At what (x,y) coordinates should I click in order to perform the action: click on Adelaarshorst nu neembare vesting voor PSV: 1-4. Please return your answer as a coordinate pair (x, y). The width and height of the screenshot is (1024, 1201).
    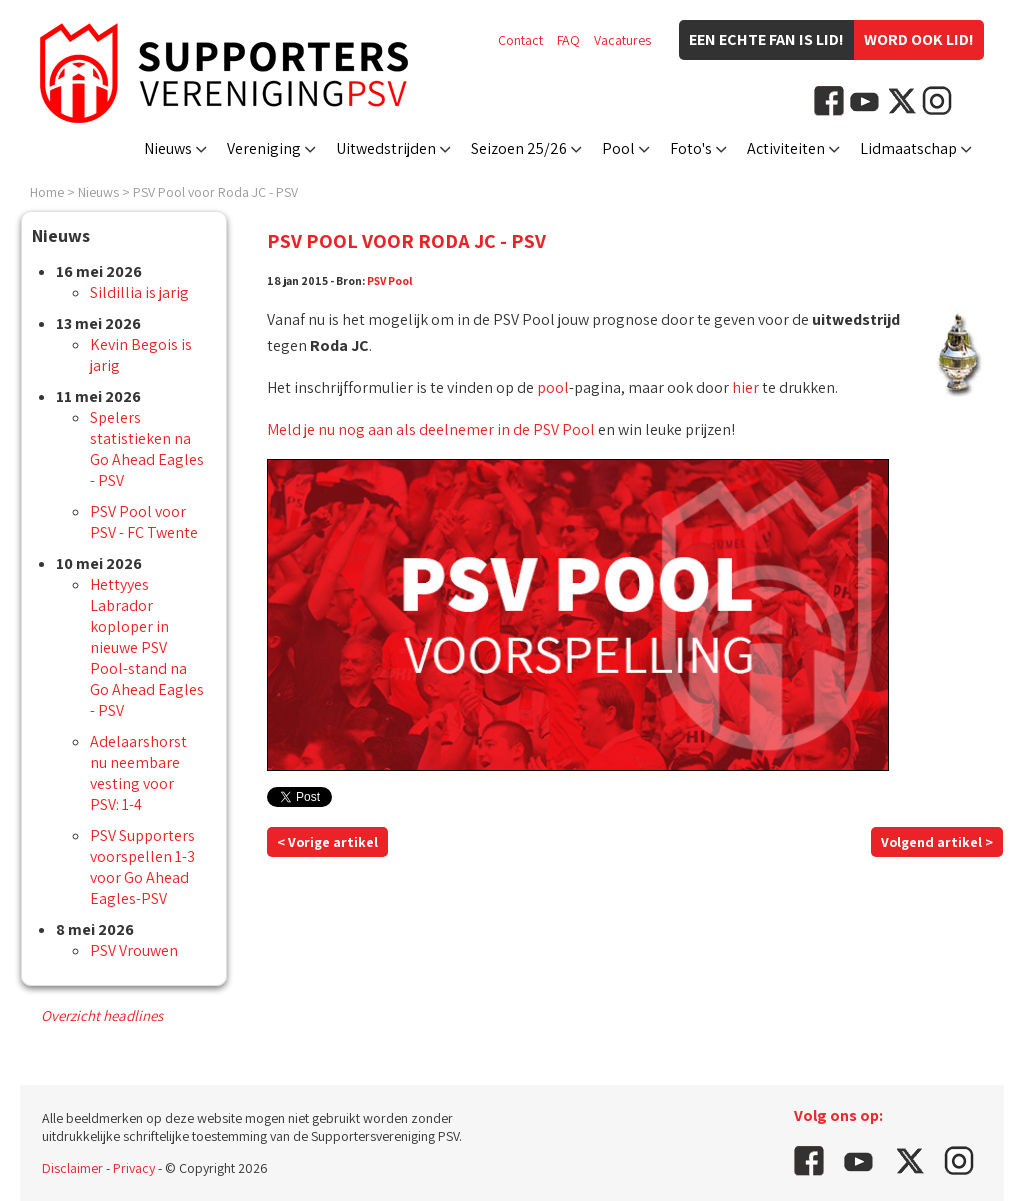
    Looking at the image, I should click on (138, 773).